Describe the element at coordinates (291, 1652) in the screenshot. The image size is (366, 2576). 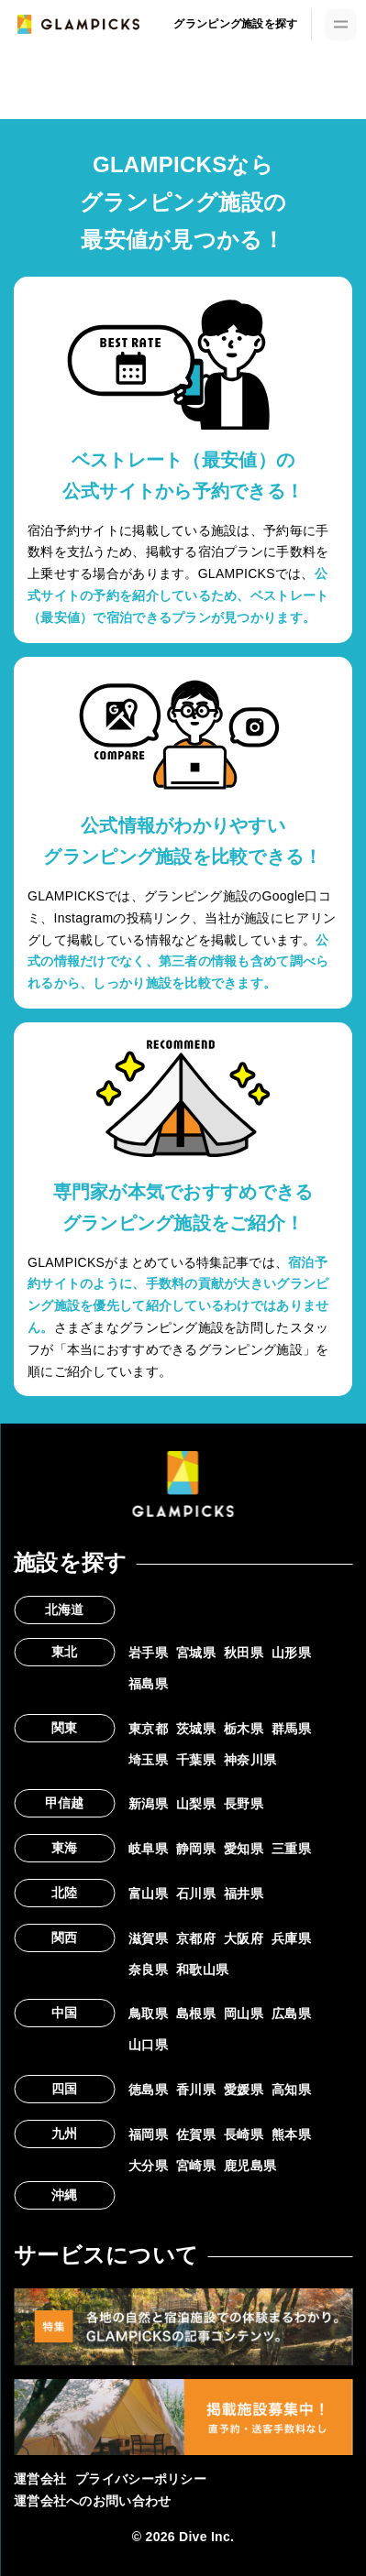
I see `山形県` at that location.